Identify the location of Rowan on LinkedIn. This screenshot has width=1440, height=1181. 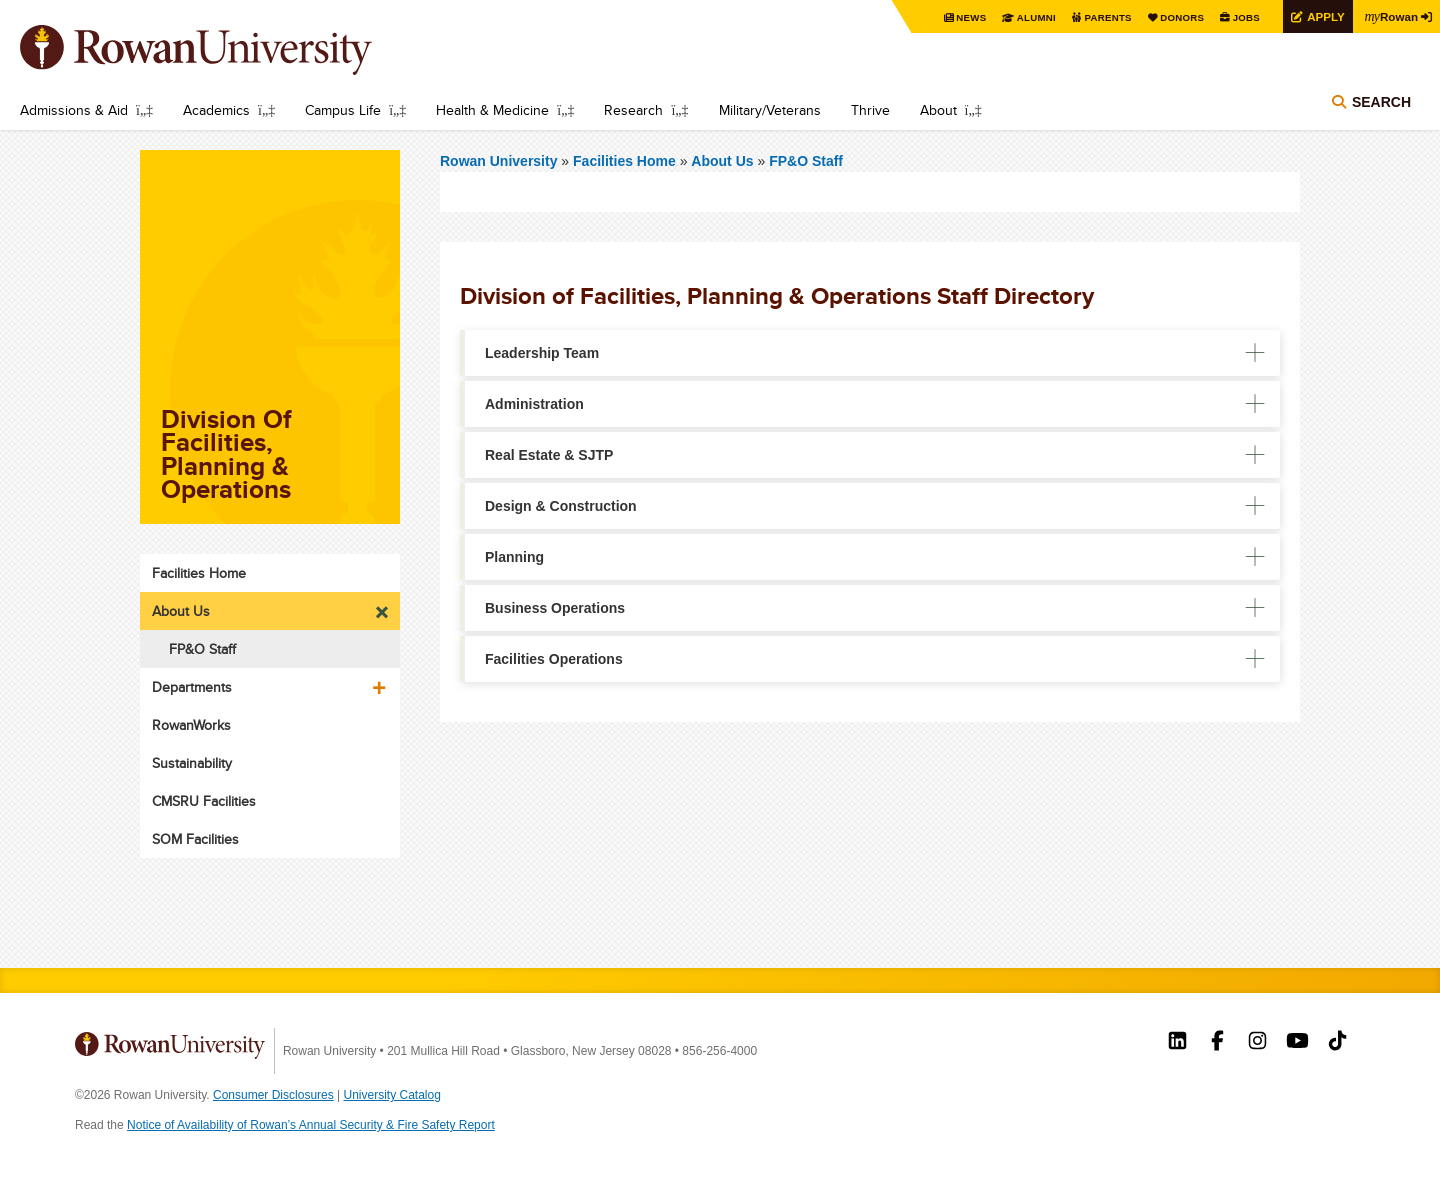
(1177, 1043).